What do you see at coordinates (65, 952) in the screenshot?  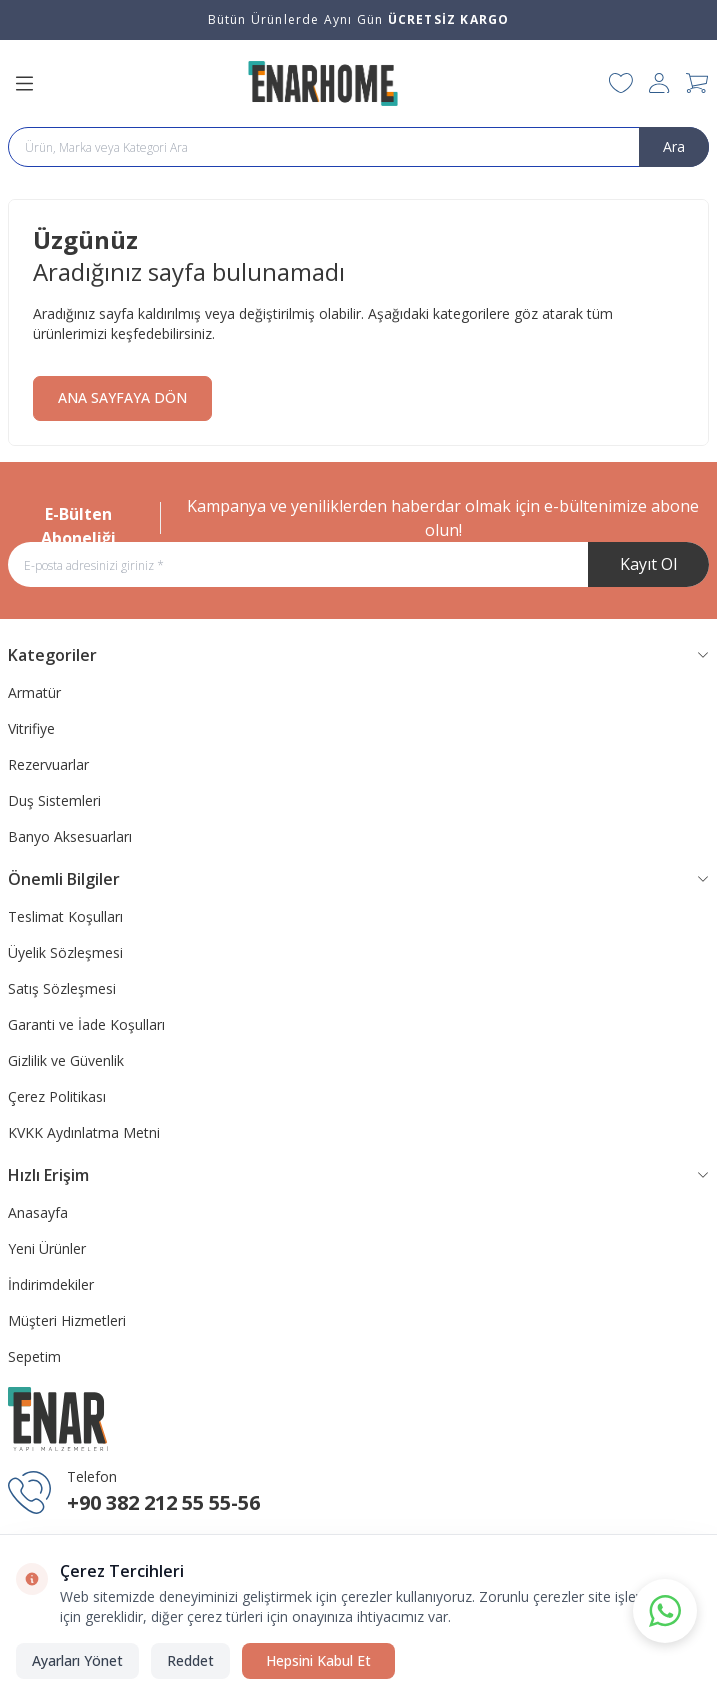 I see `Üyelik Sözleşmesi` at bounding box center [65, 952].